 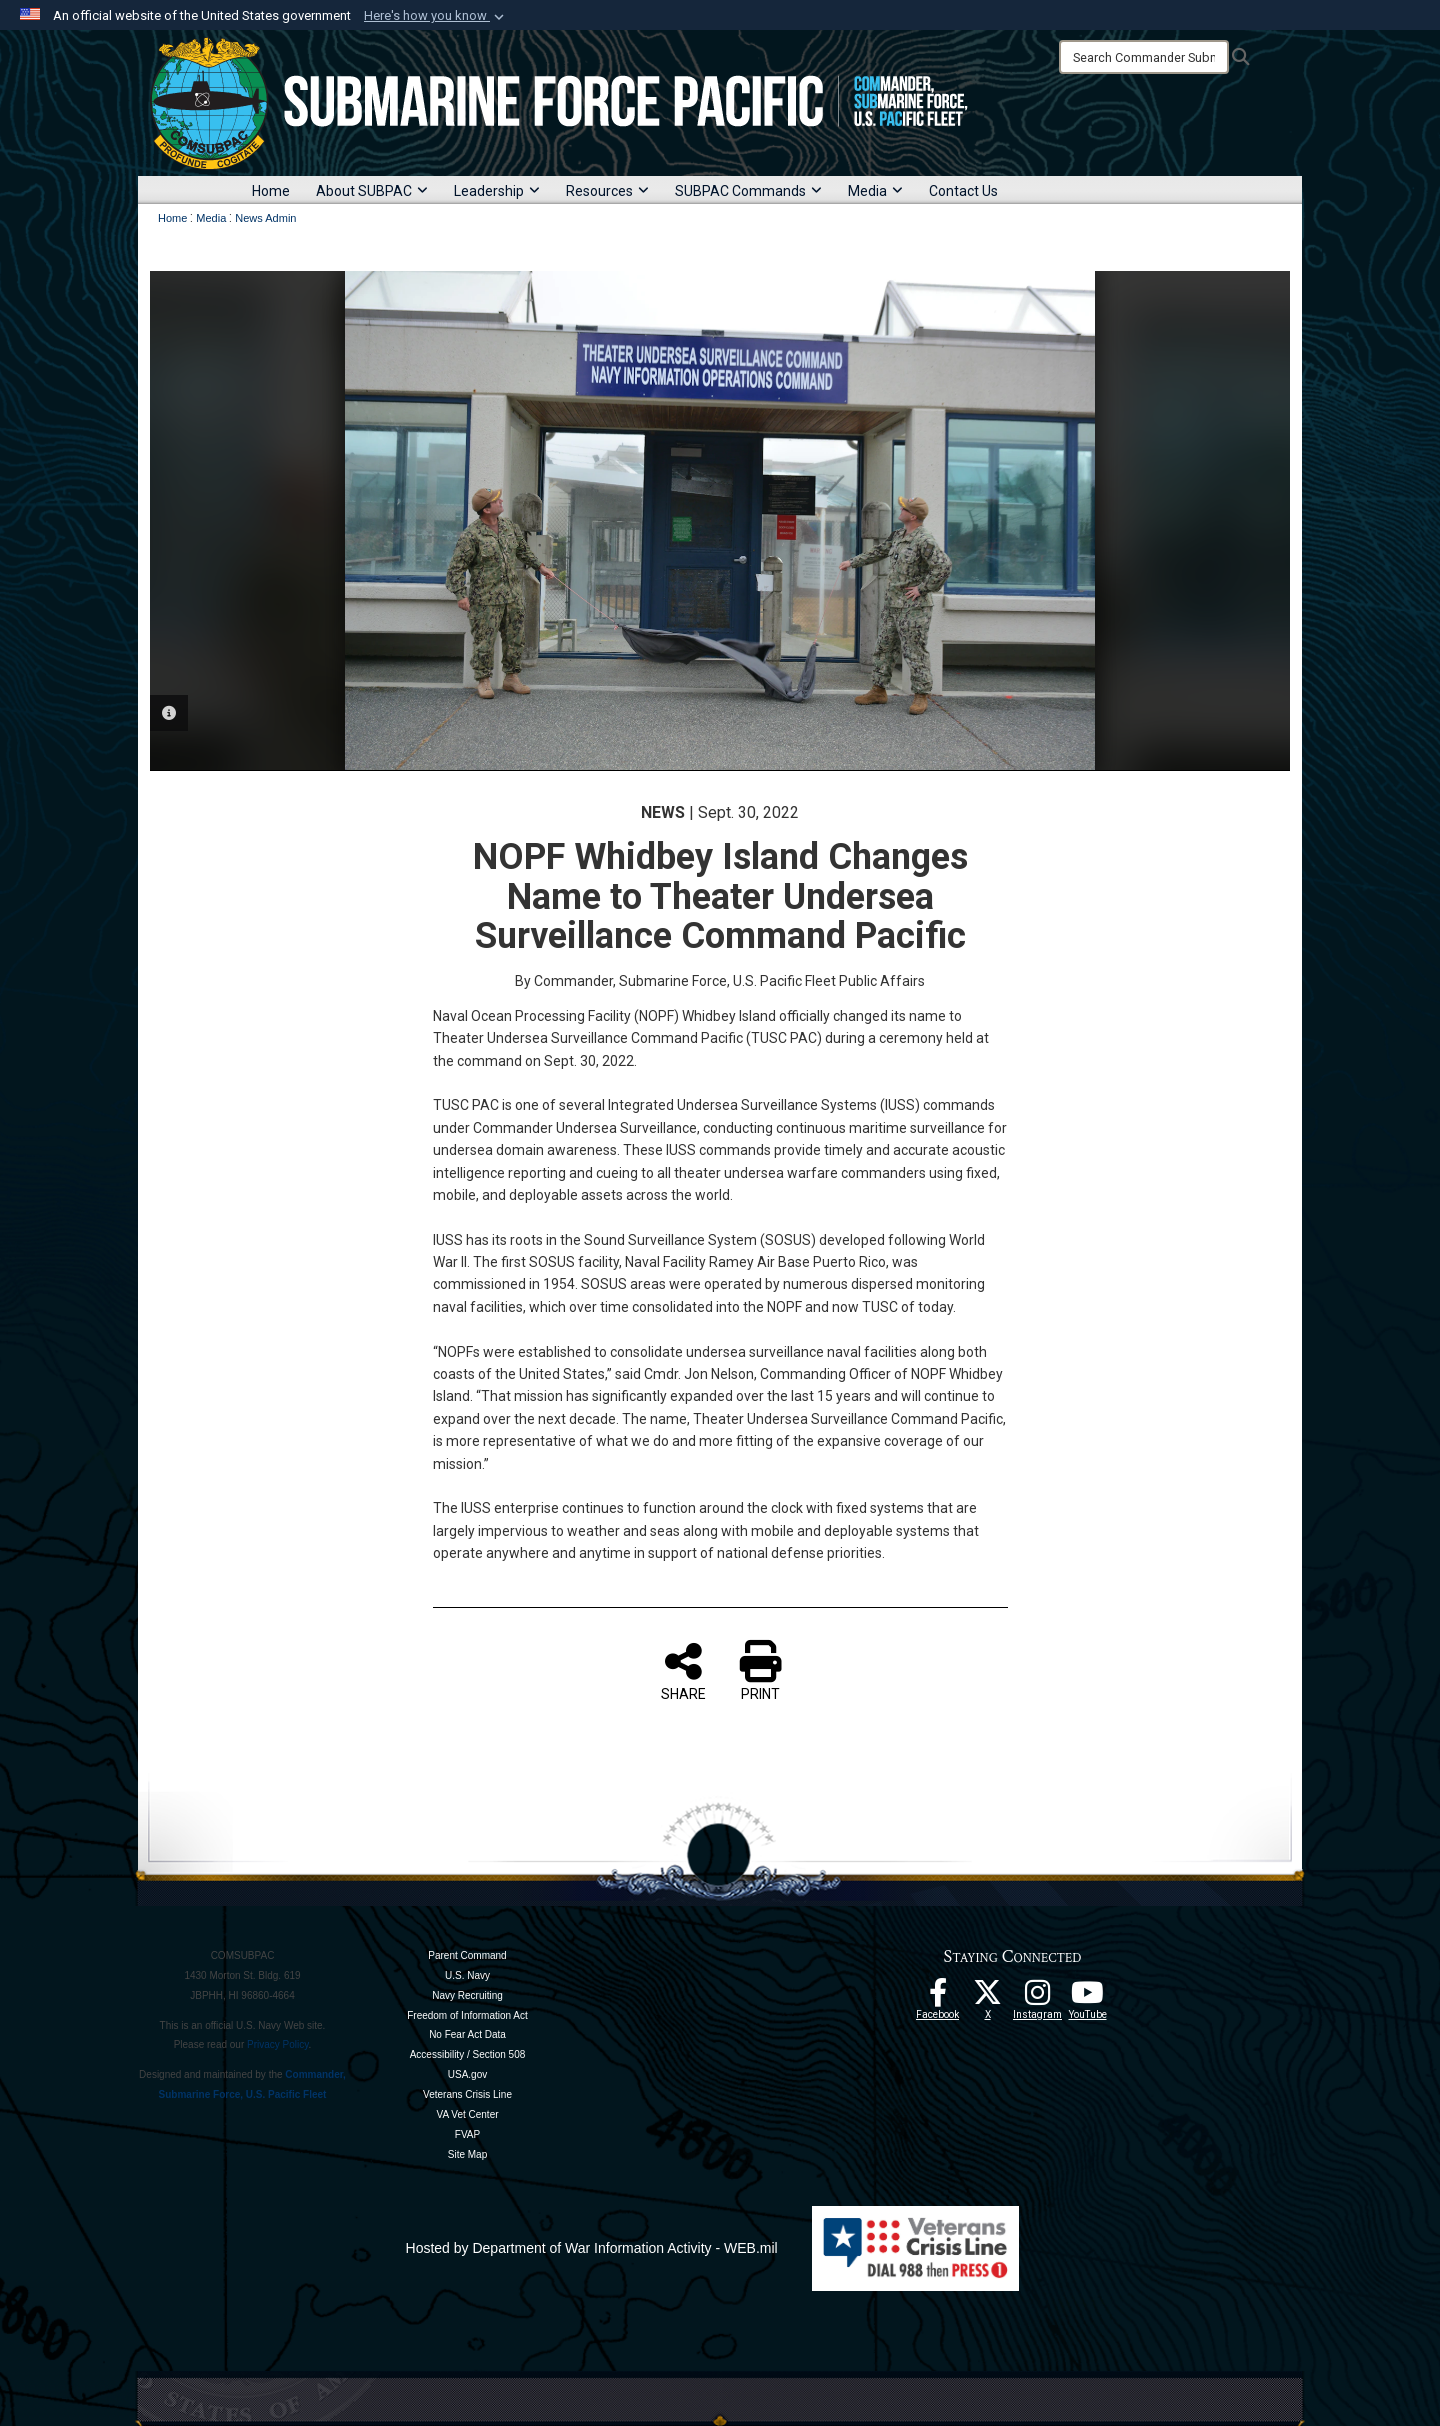 I want to click on Privacy Policy, so click(x=278, y=2044).